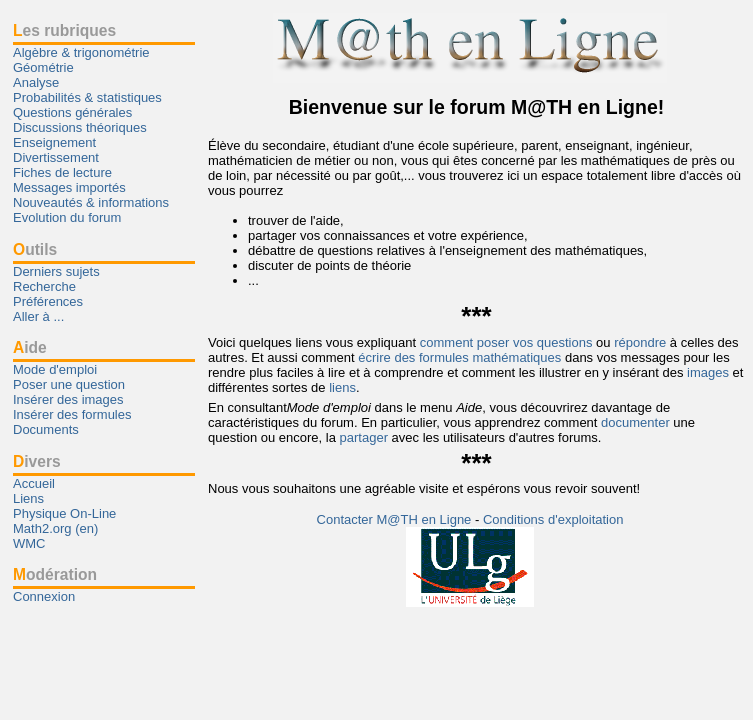 The width and height of the screenshot is (753, 720). Describe the element at coordinates (87, 97) in the screenshot. I see `Probabilités & statistiques` at that location.